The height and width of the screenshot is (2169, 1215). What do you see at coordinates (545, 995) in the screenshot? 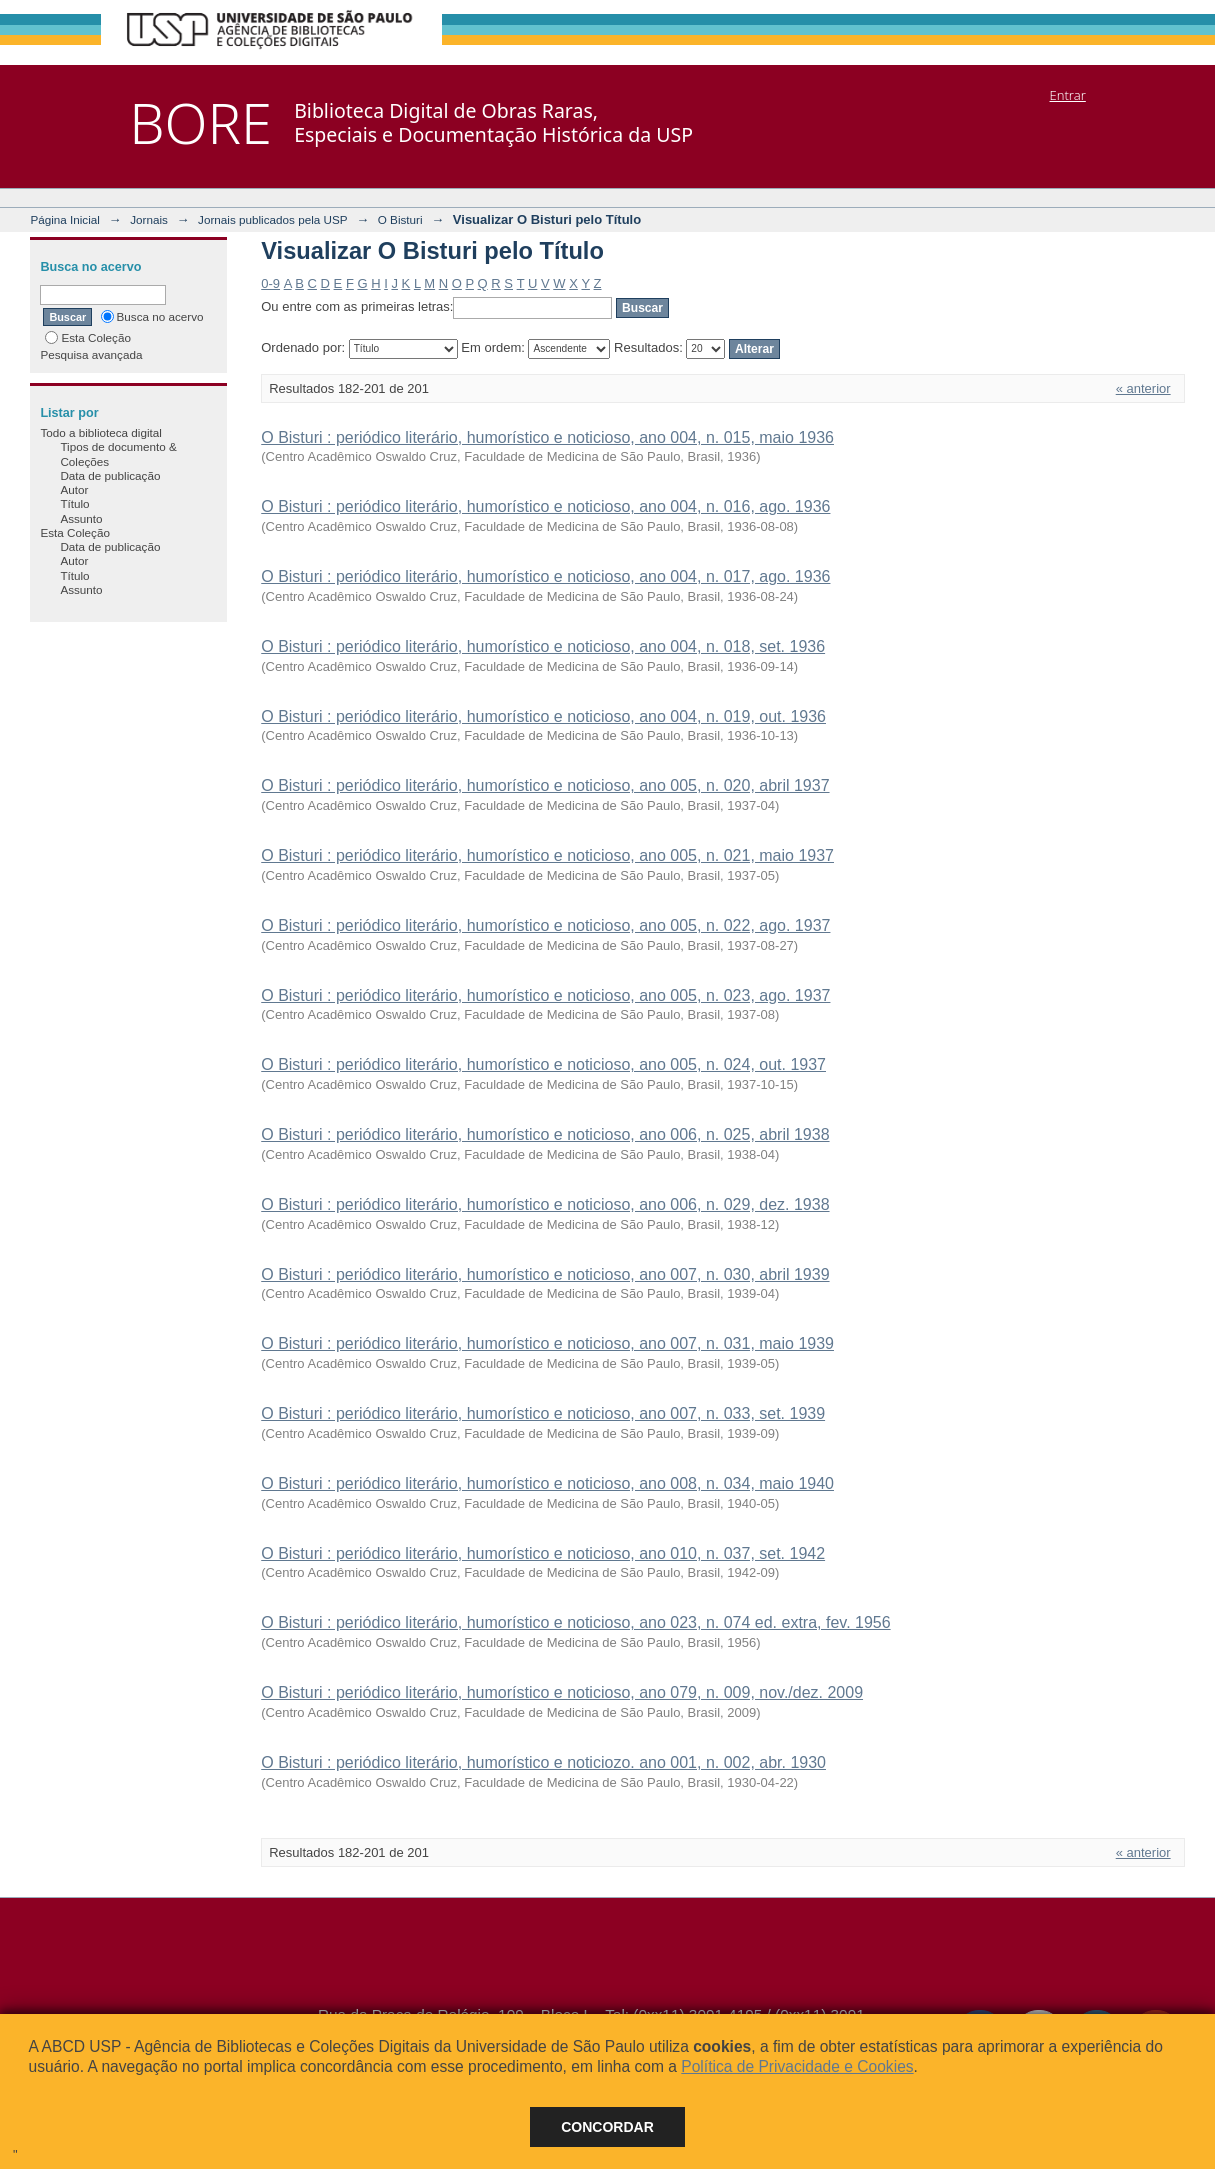
I see `O Bisturi : periódico literário, humorístico e noticioso, ano 005, n. 023, ago. 1937` at bounding box center [545, 995].